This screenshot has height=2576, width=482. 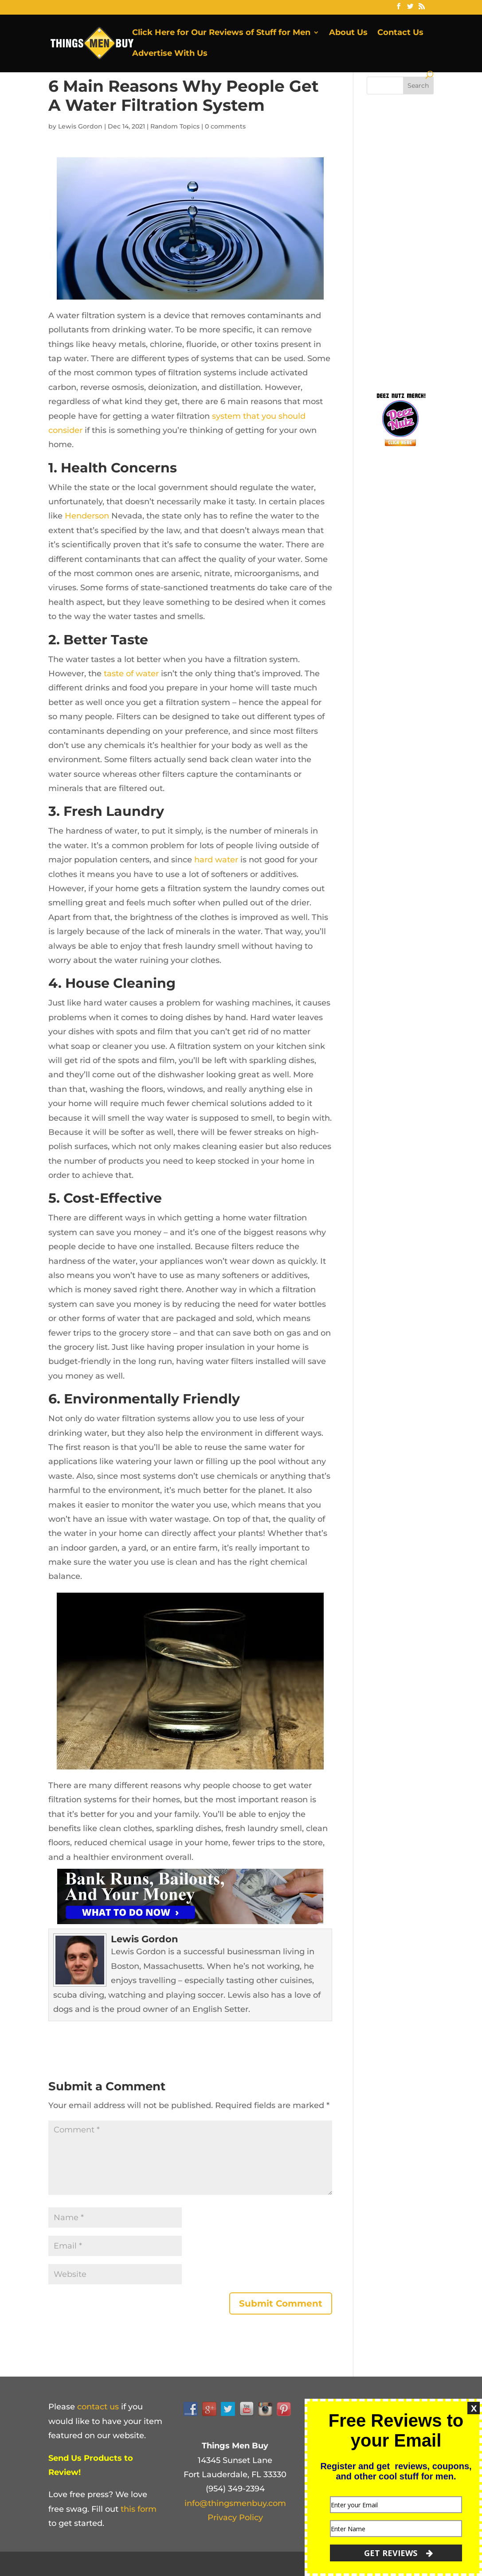 What do you see at coordinates (398, 2553) in the screenshot?
I see `GET REVIEWS` at bounding box center [398, 2553].